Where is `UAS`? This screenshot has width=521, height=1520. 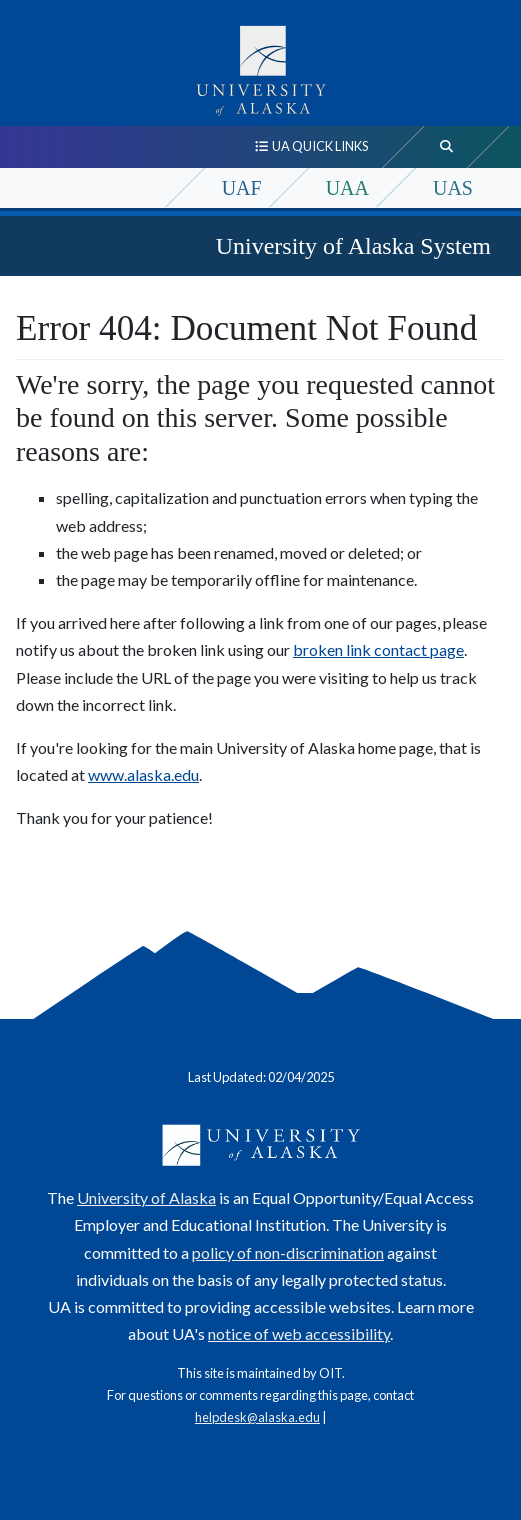 UAS is located at coordinates (453, 188).